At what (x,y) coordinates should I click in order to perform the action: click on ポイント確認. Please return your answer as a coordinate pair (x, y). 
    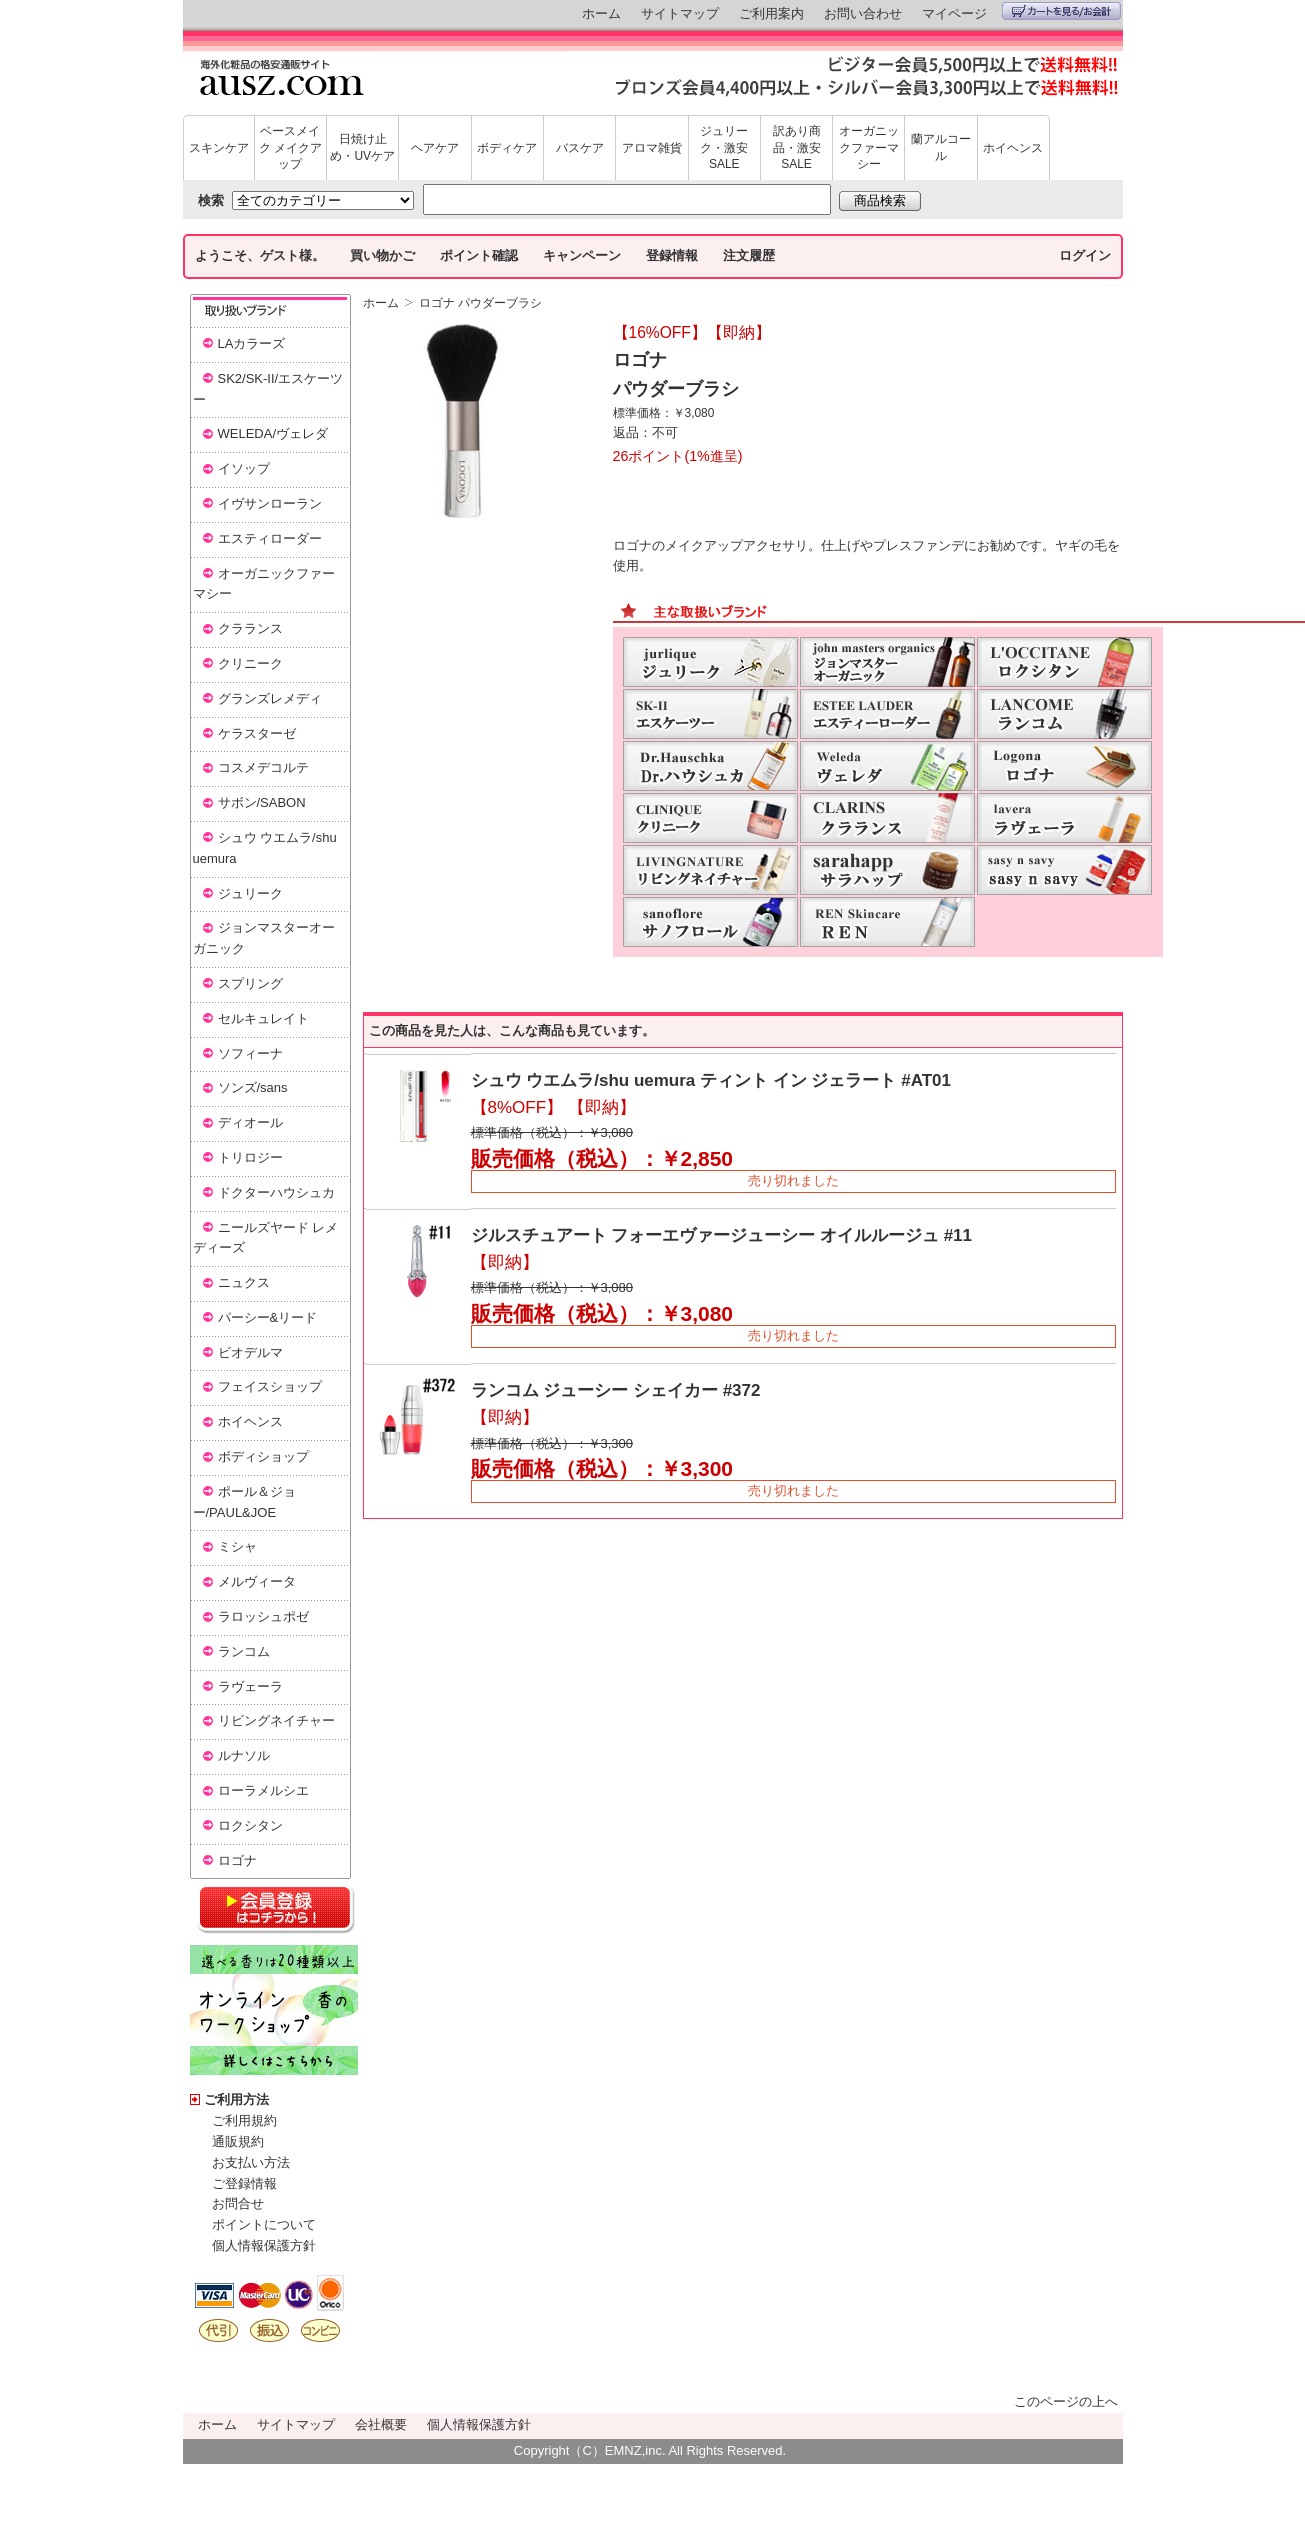
    Looking at the image, I should click on (479, 255).